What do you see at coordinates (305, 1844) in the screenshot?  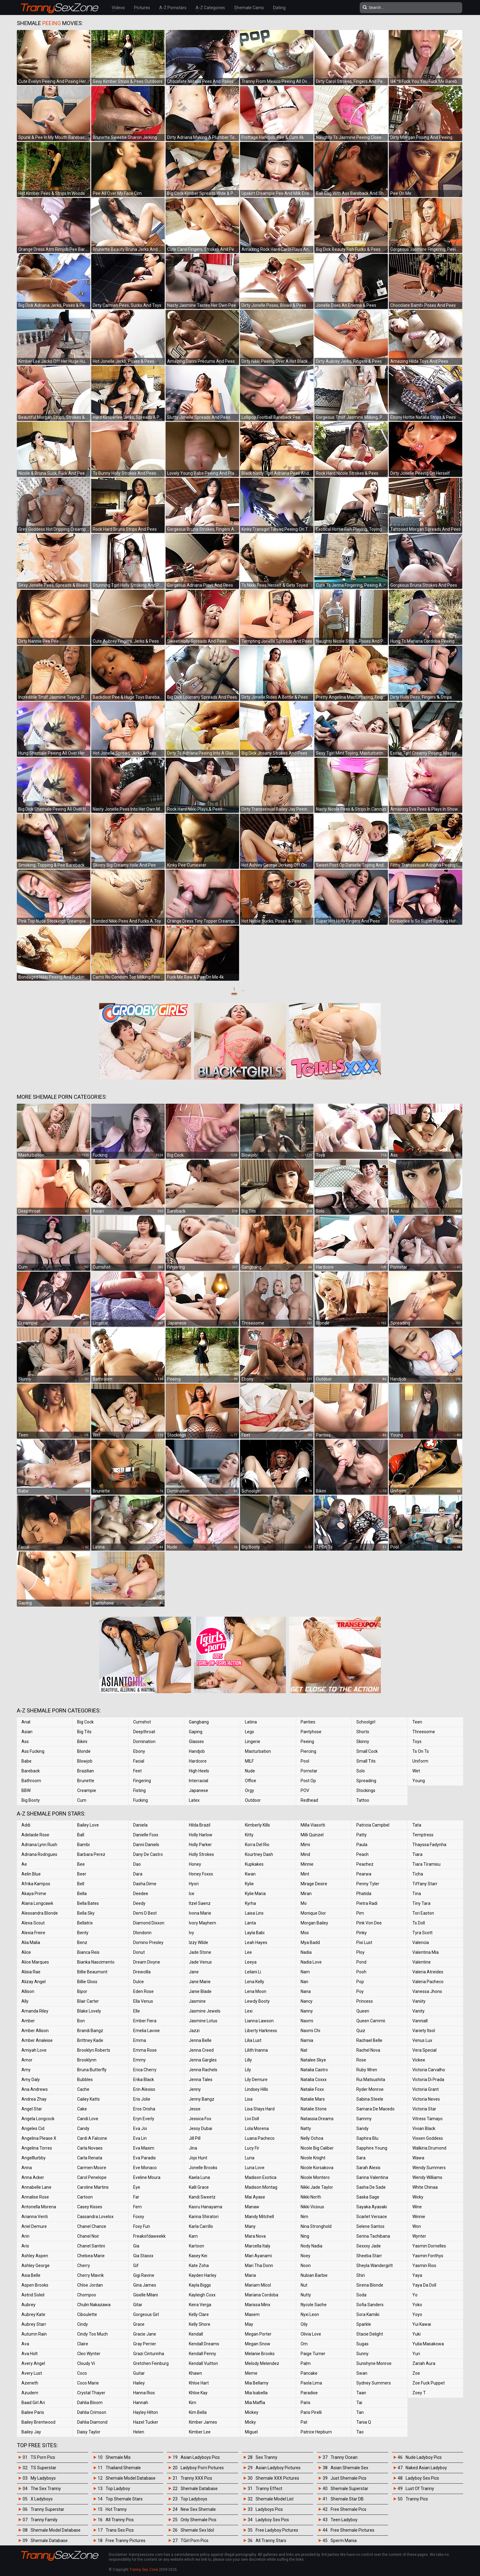 I see `Mimi` at bounding box center [305, 1844].